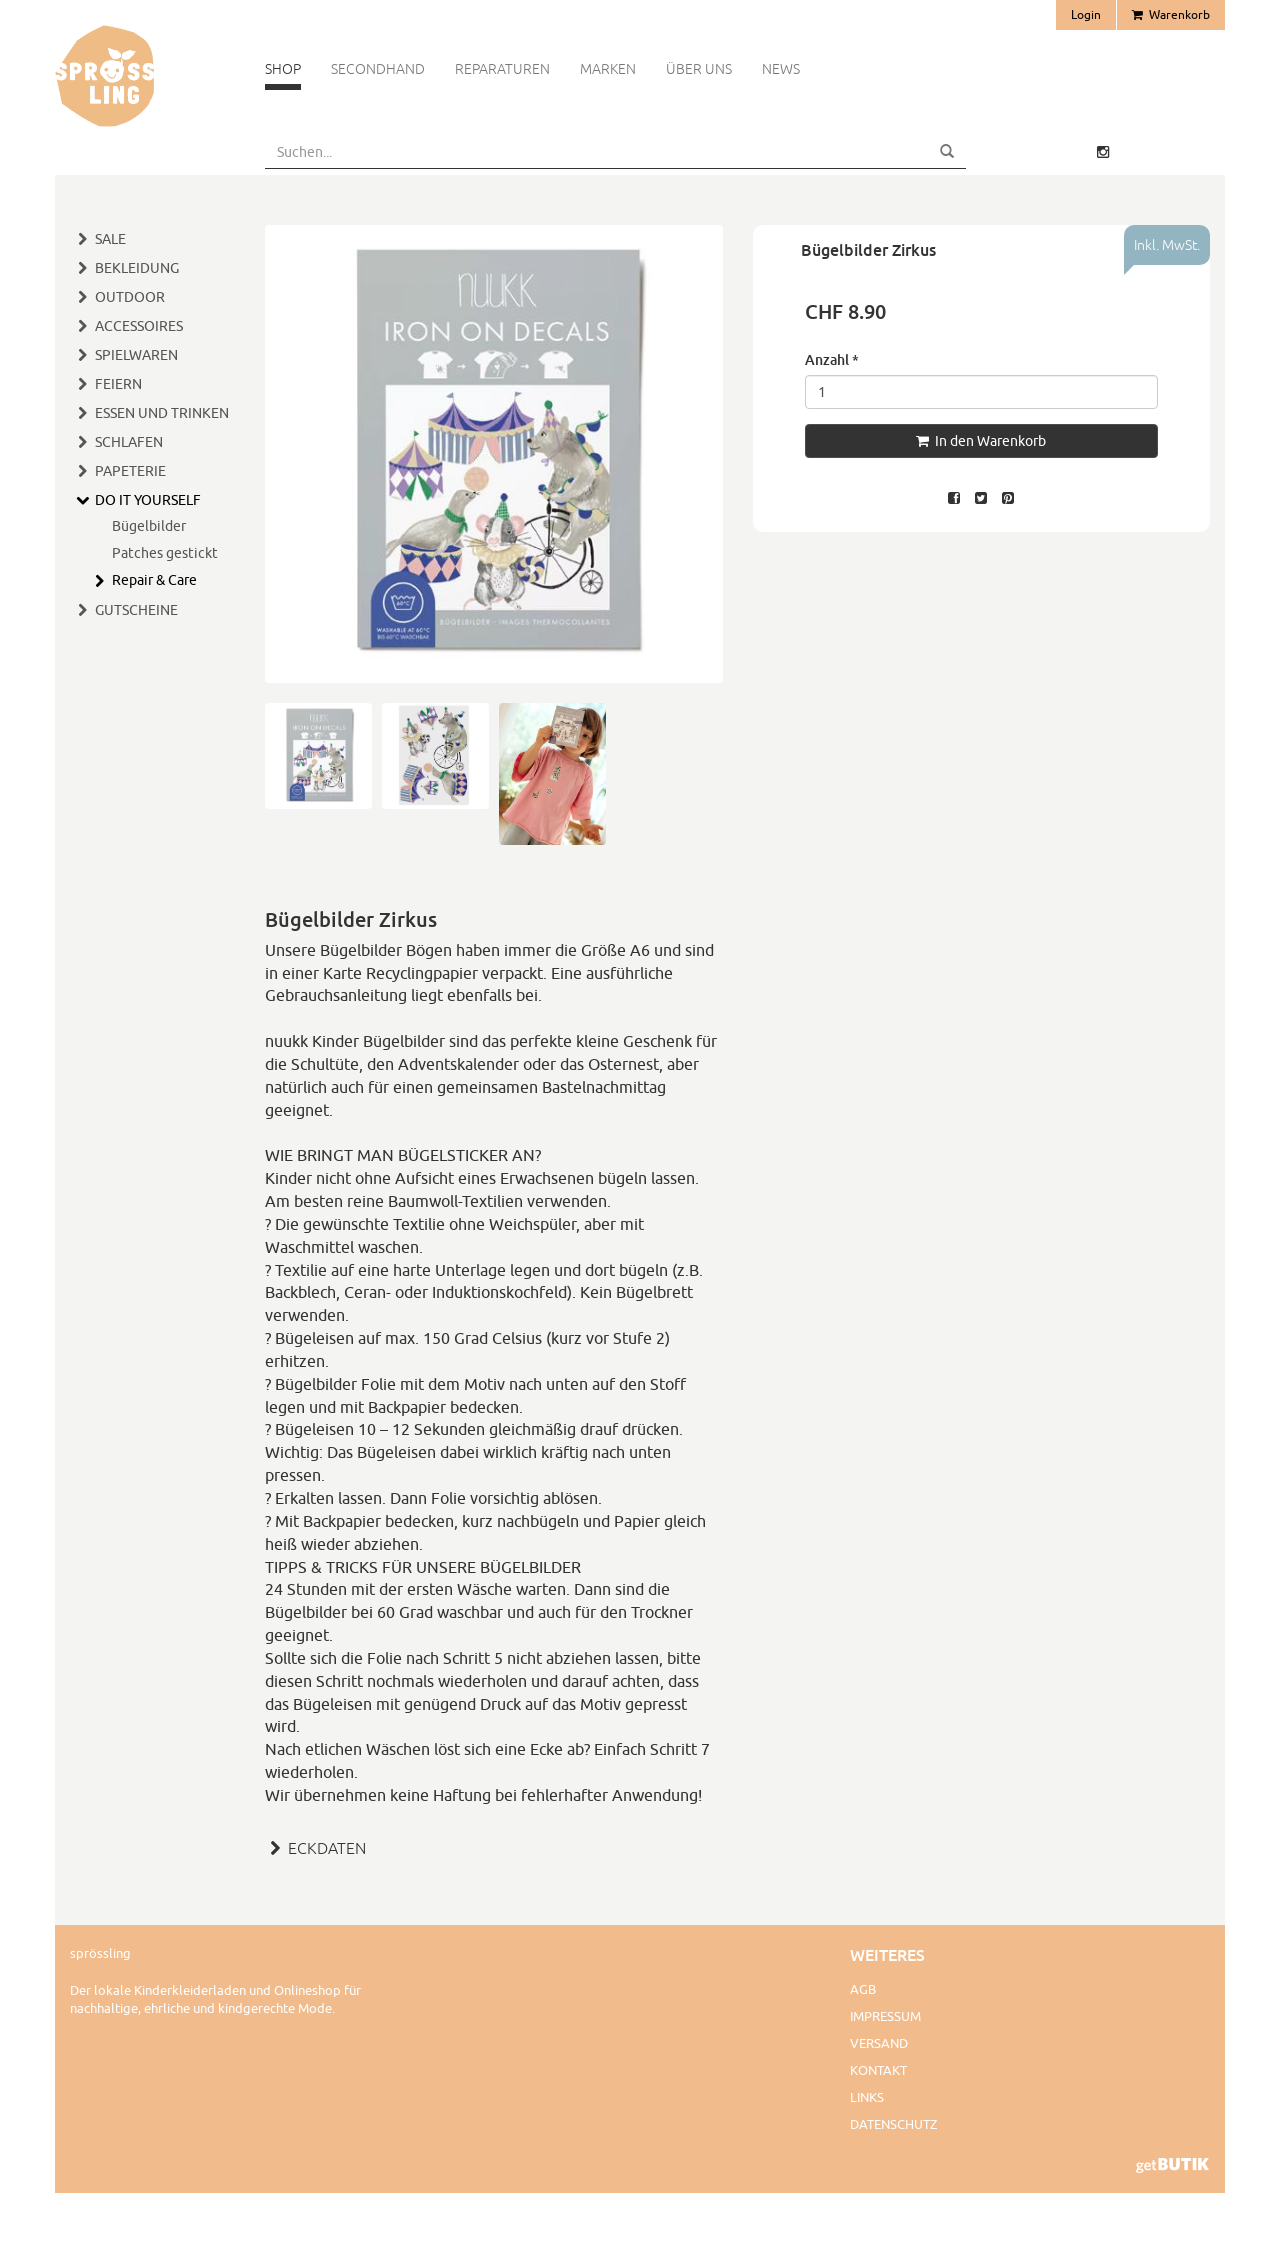  I want to click on Login, so click(1086, 14).